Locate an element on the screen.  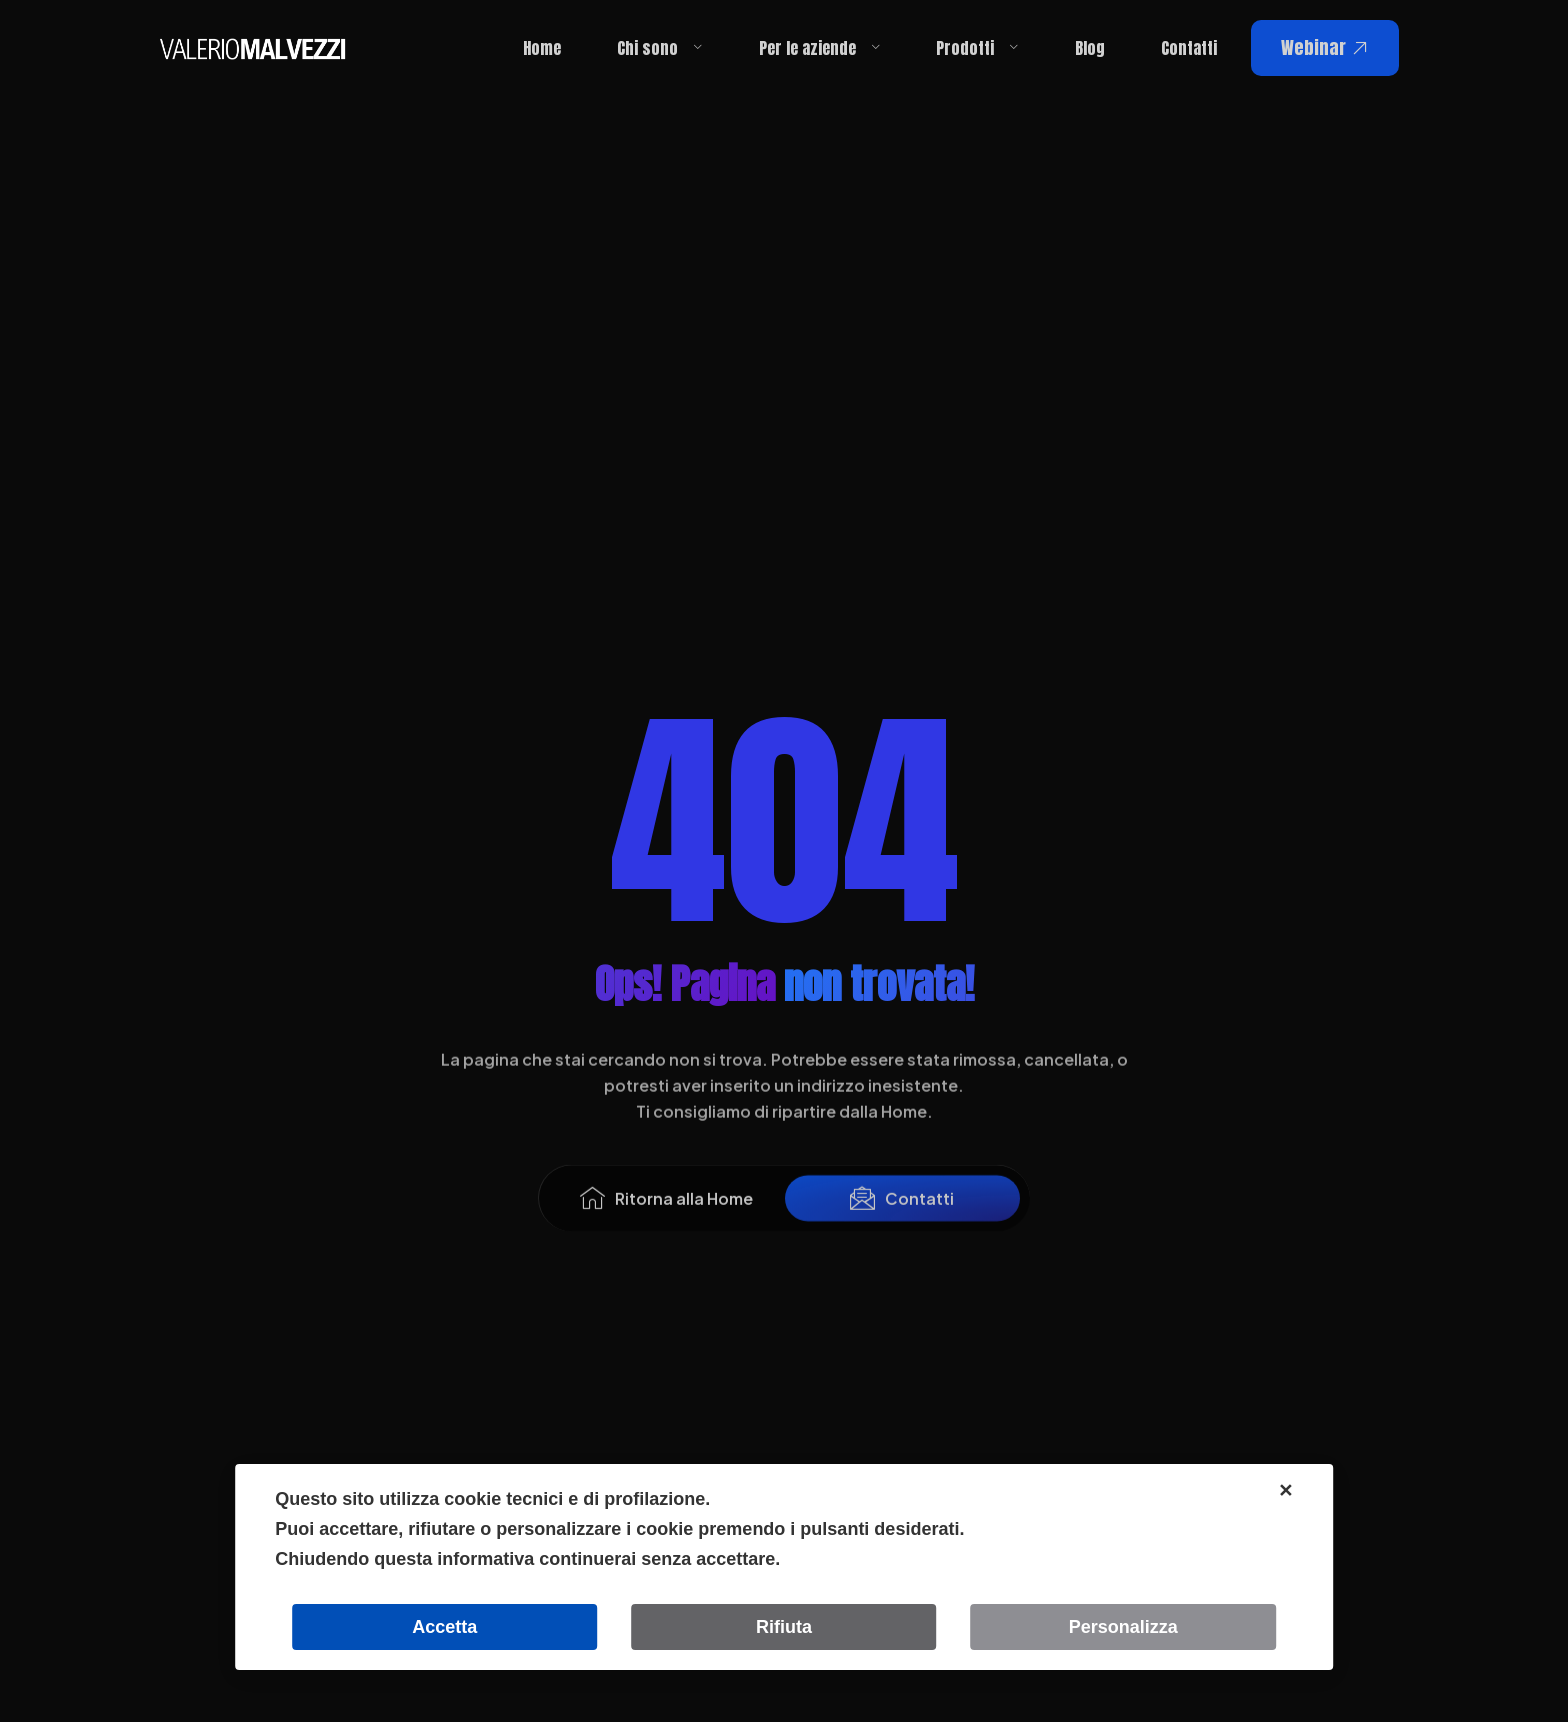
[Ritorna alla Home] is located at coordinates (592, 1218).